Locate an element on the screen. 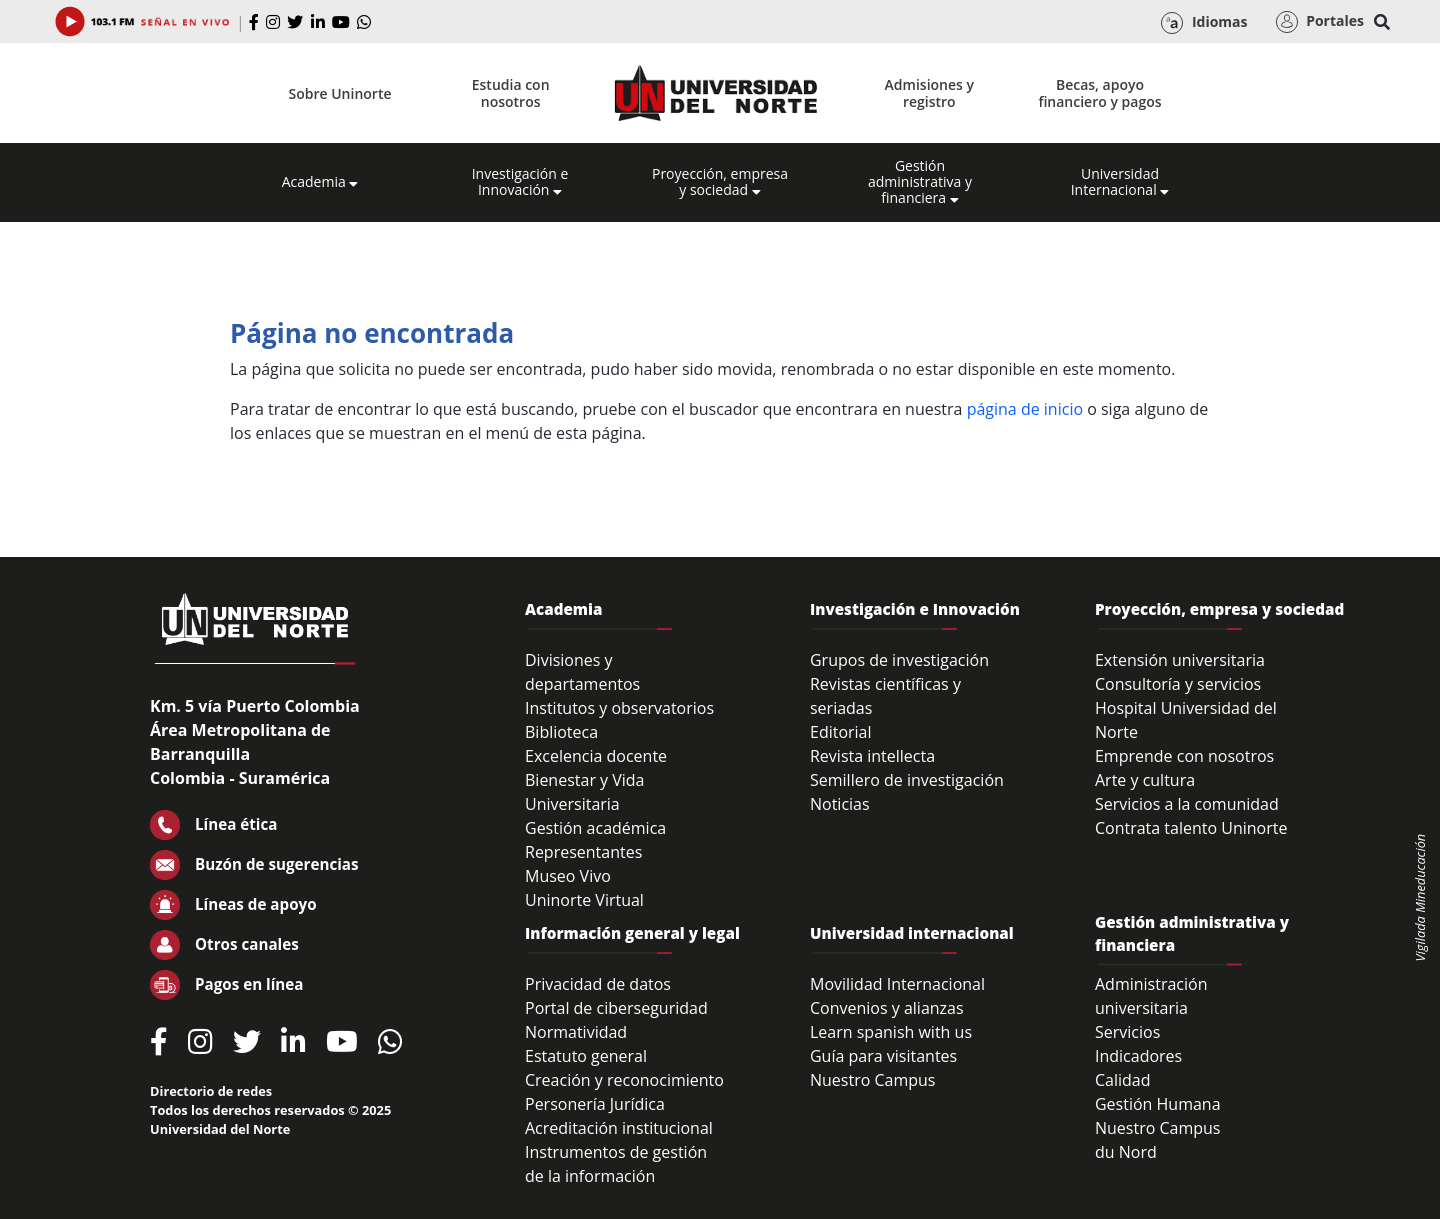 The height and width of the screenshot is (1219, 1440). Extensión universitaria is located at coordinates (1180, 660).